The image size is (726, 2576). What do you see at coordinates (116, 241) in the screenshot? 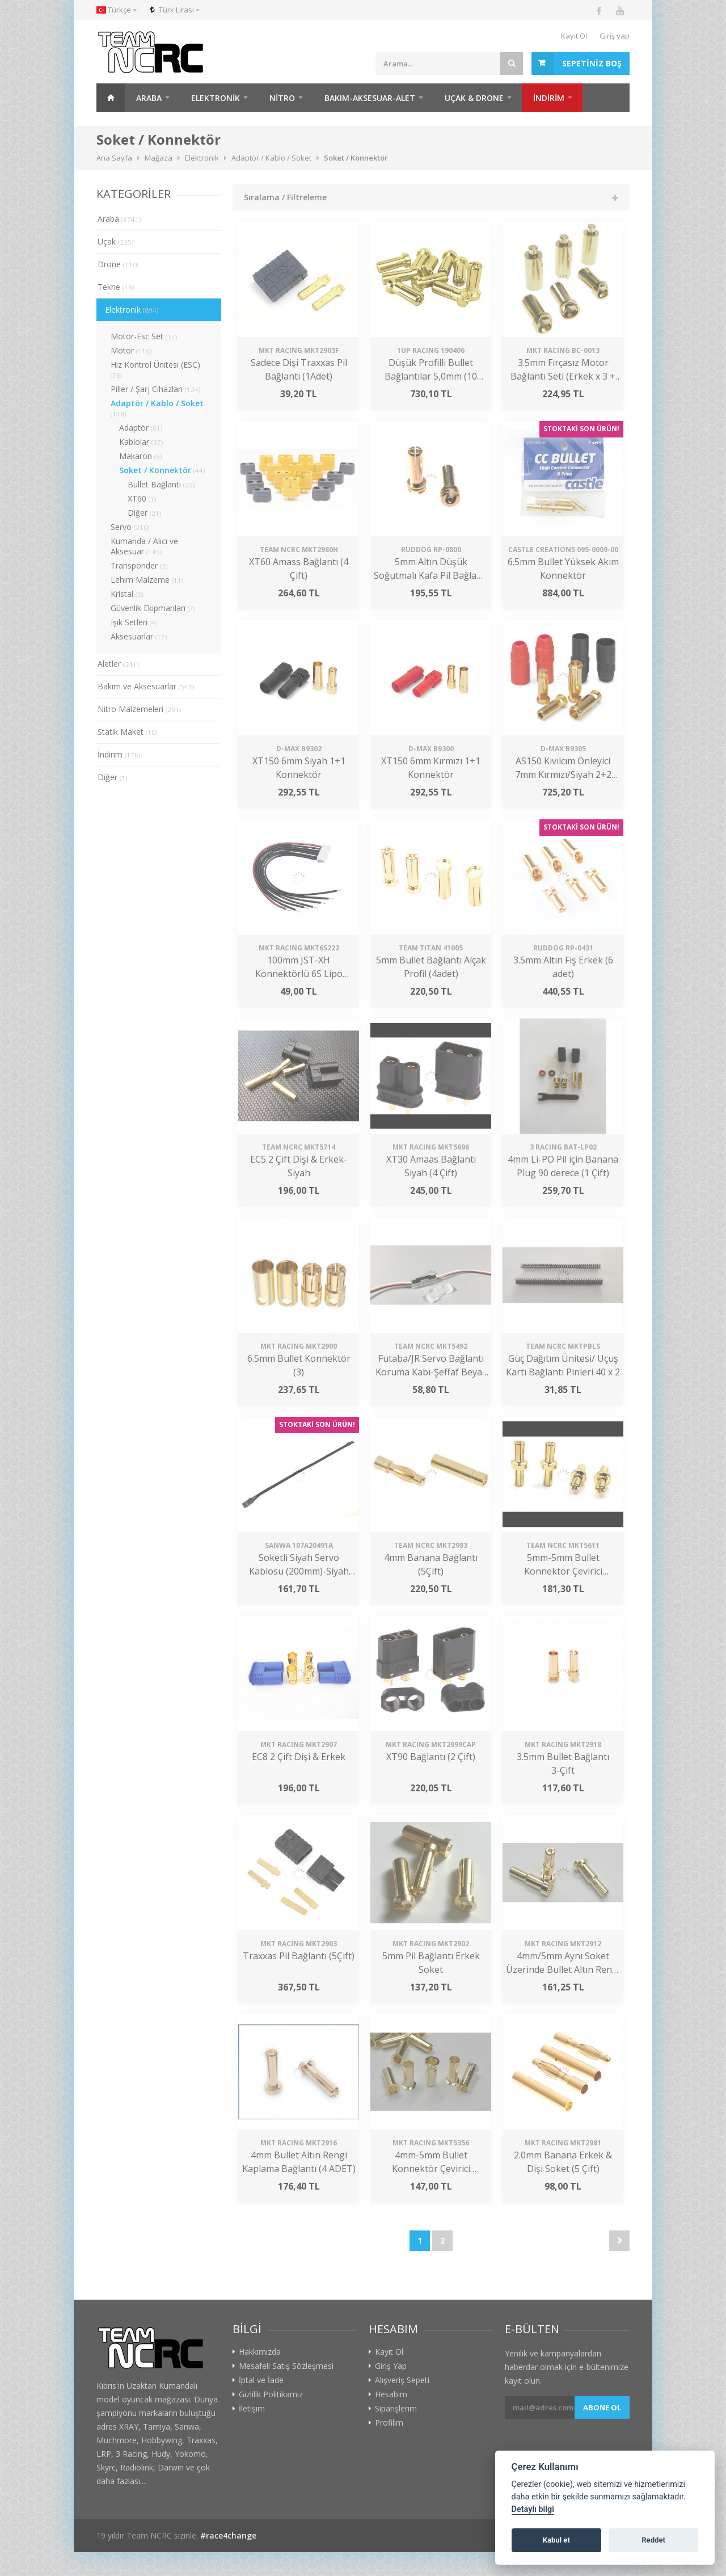
I see `Uçak` at bounding box center [116, 241].